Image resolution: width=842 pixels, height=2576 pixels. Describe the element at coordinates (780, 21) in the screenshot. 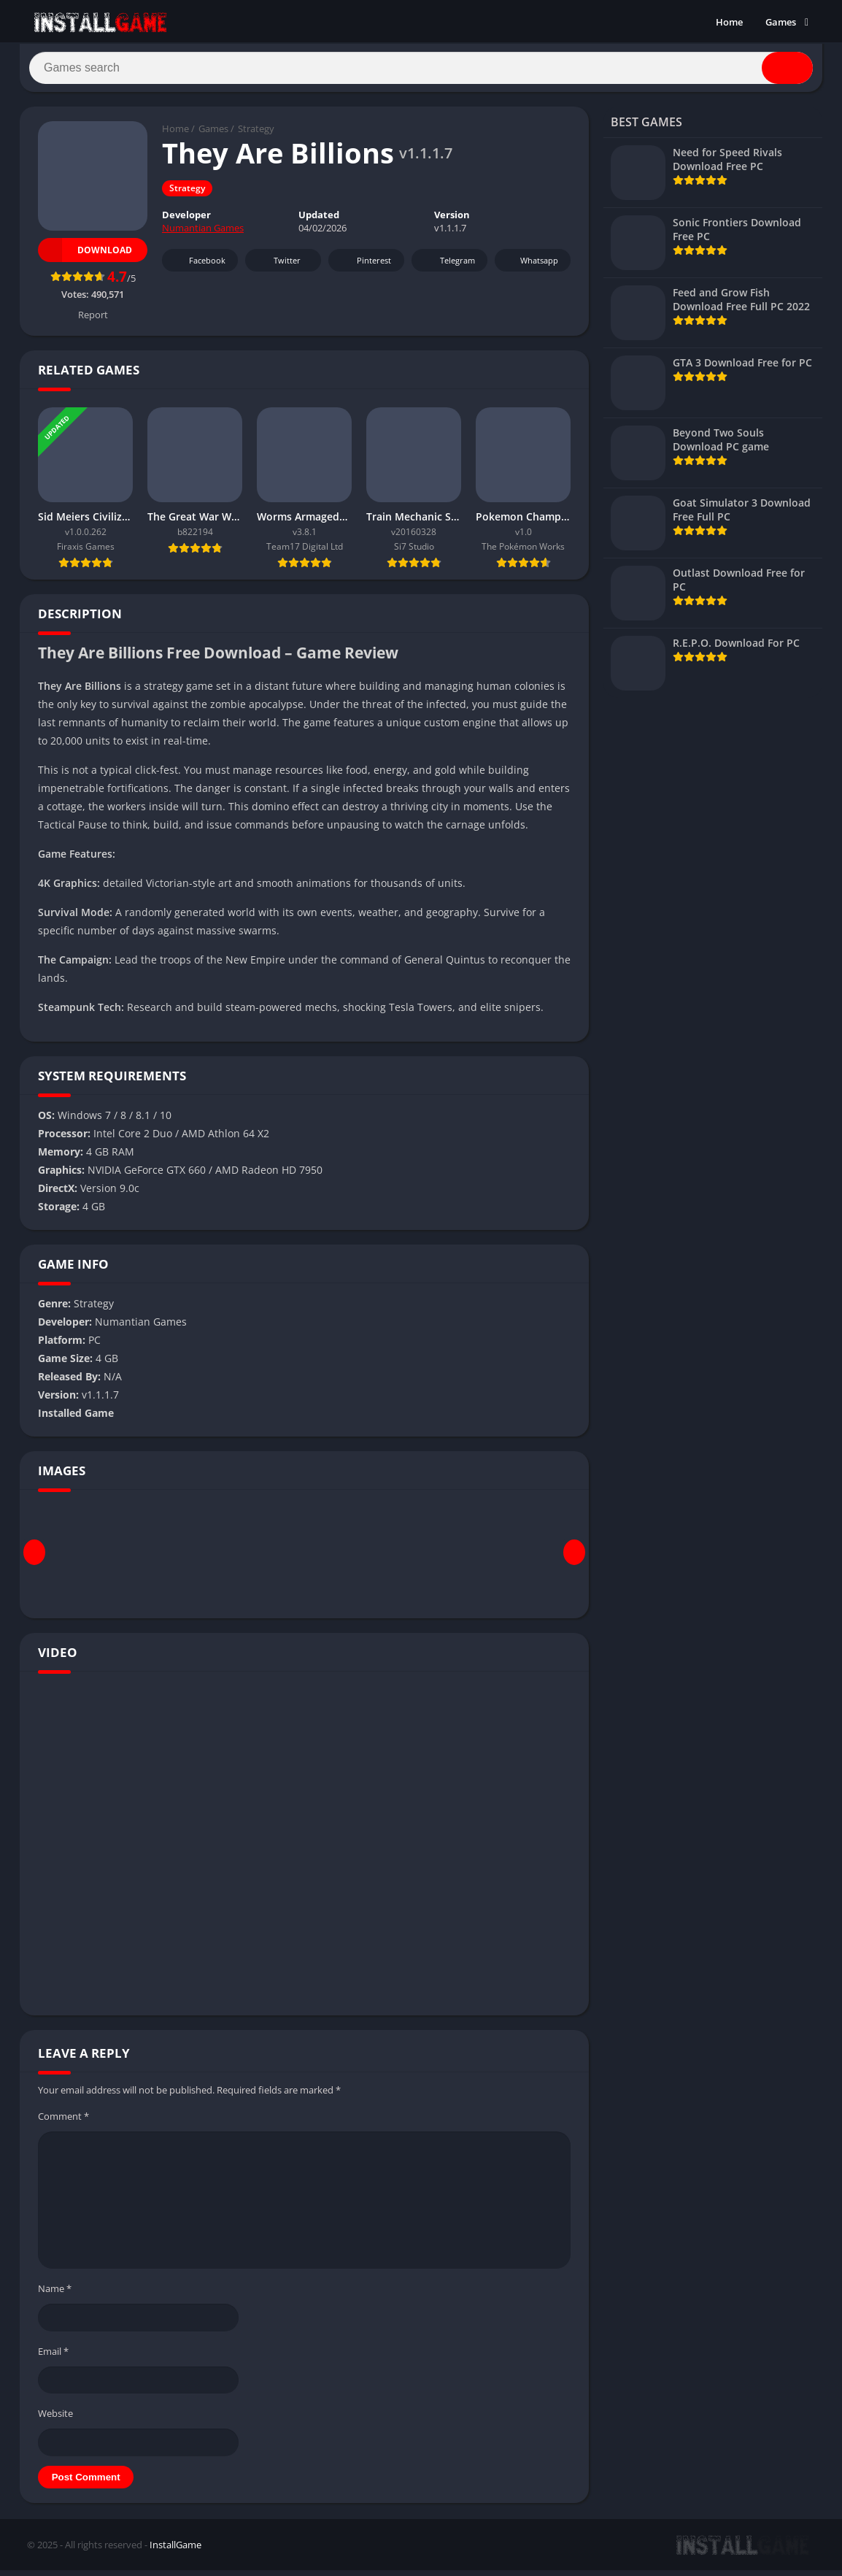

I see `Games` at that location.